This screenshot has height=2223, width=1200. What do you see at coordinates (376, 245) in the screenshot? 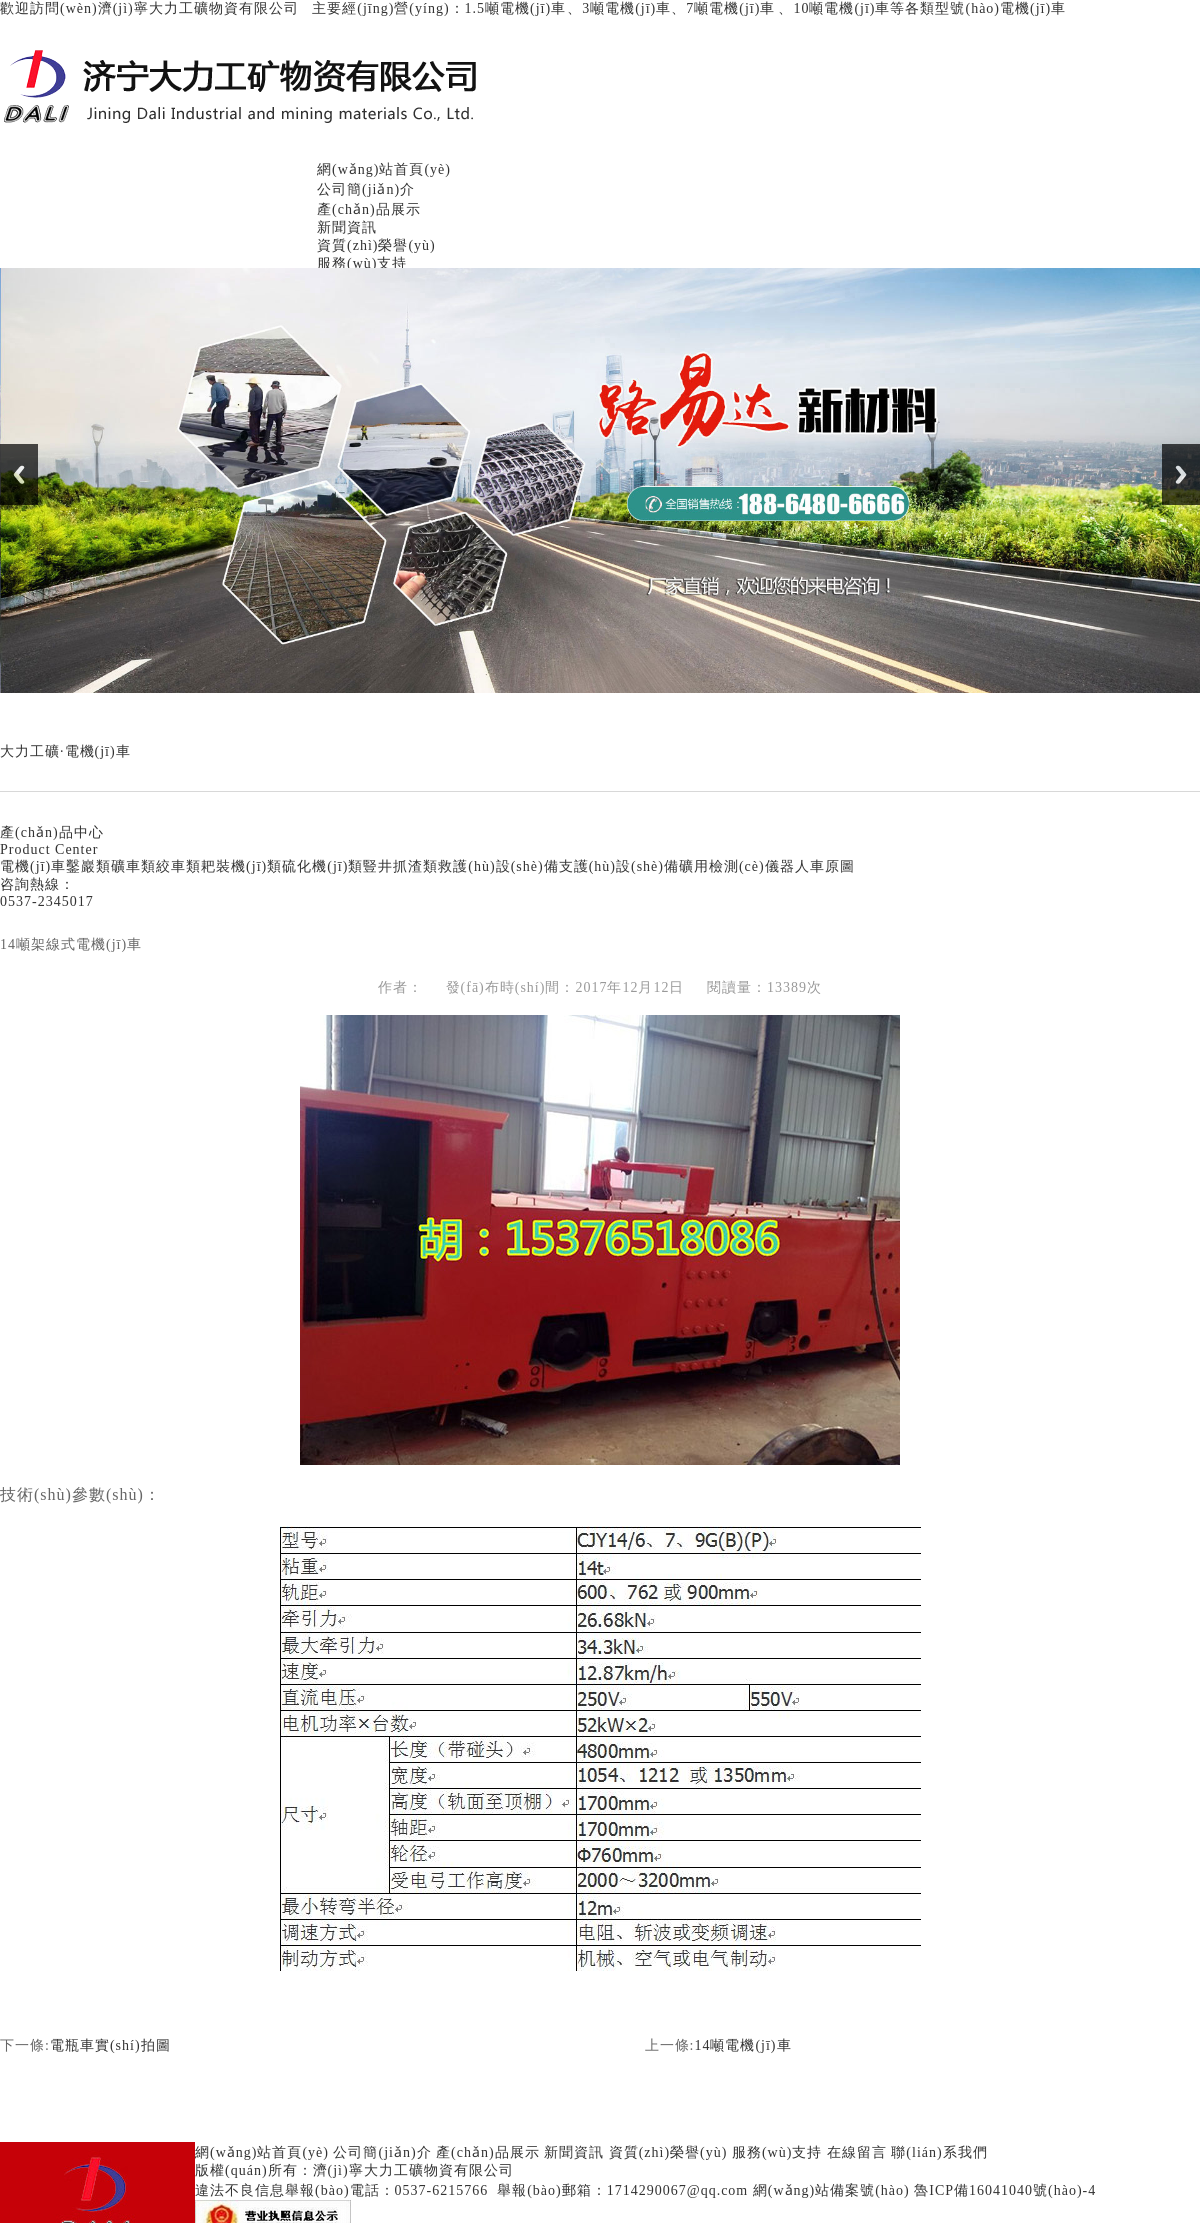
I see `資質(zhì)榮譽(yù)` at bounding box center [376, 245].